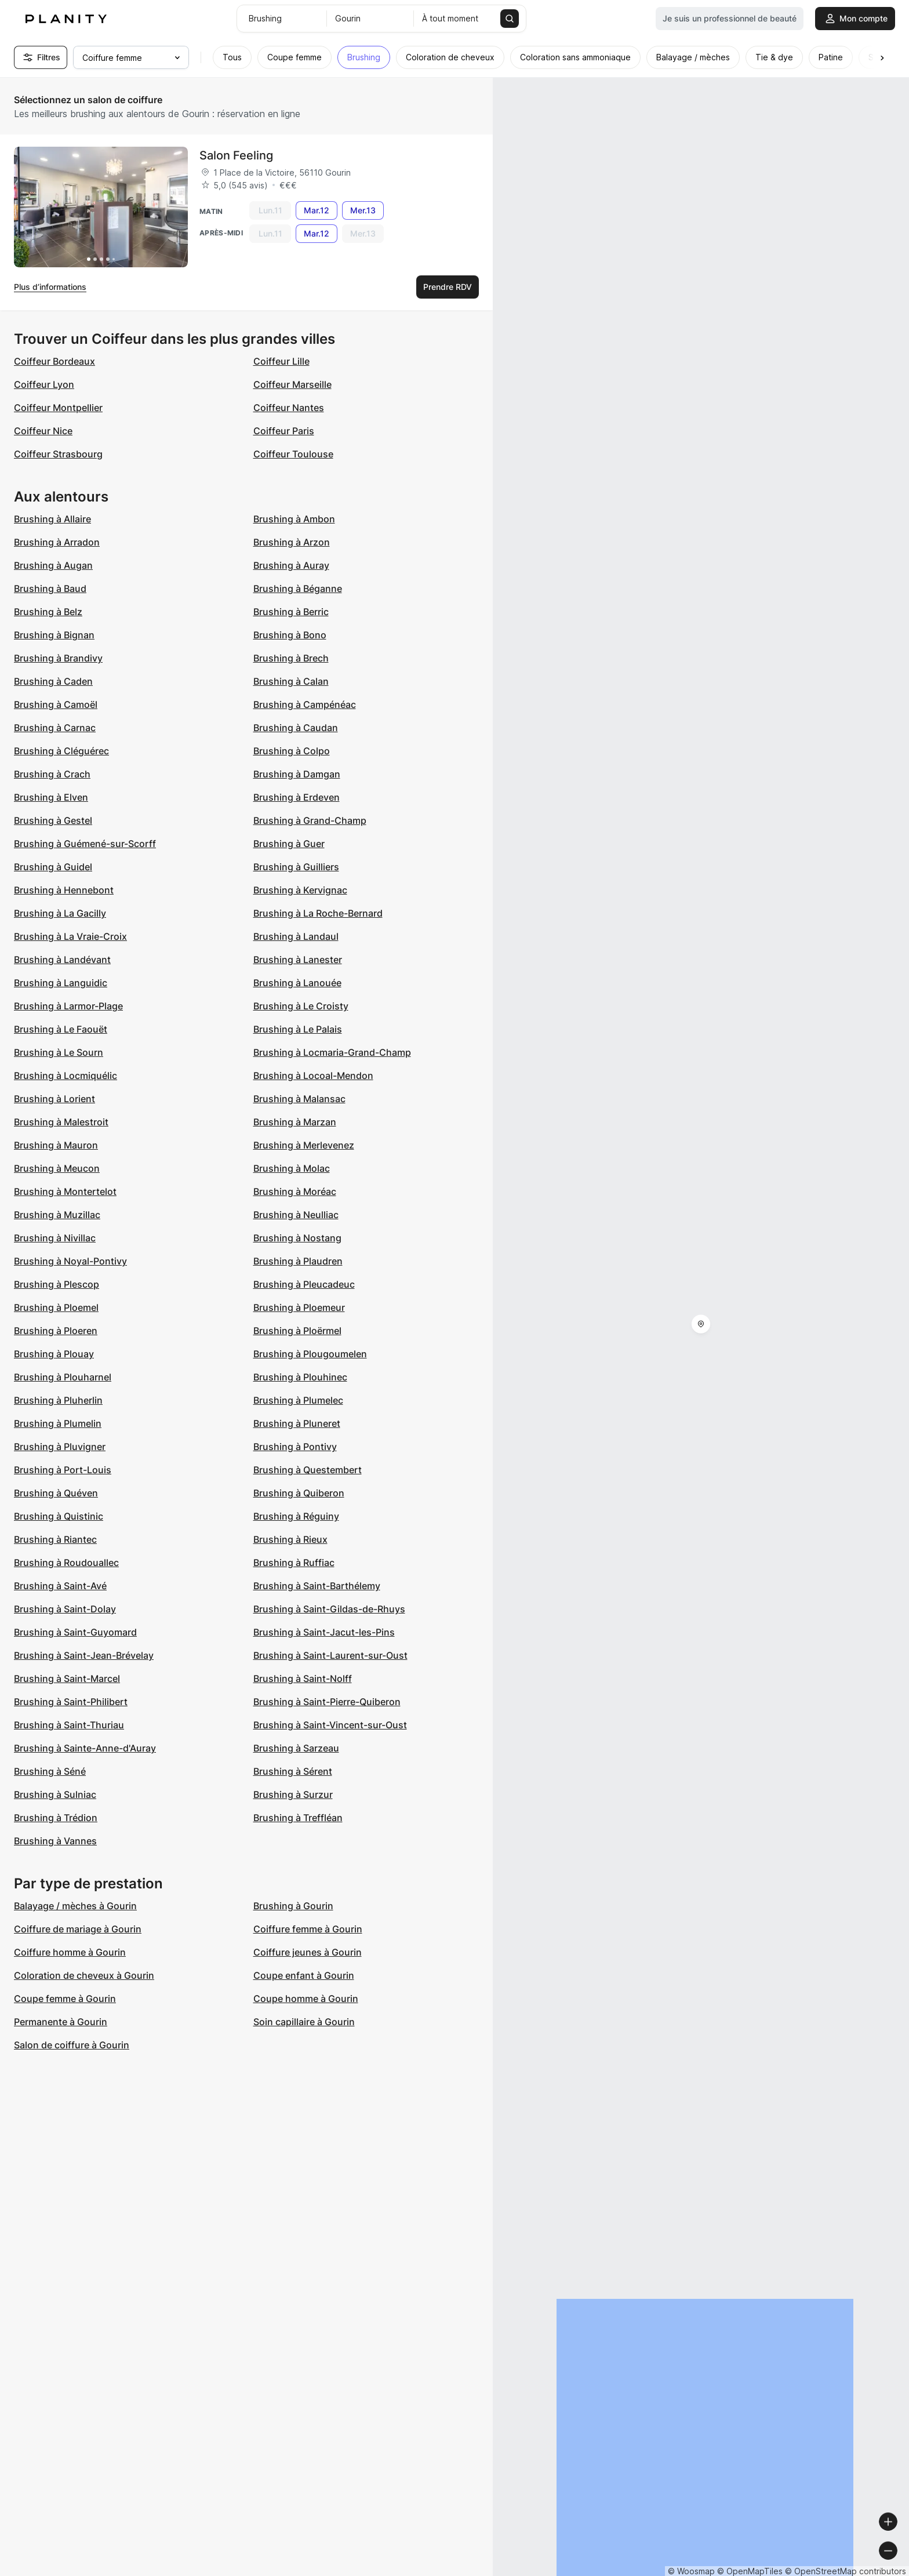 The image size is (909, 2576). I want to click on Brushing à Ploërmel, so click(297, 1330).